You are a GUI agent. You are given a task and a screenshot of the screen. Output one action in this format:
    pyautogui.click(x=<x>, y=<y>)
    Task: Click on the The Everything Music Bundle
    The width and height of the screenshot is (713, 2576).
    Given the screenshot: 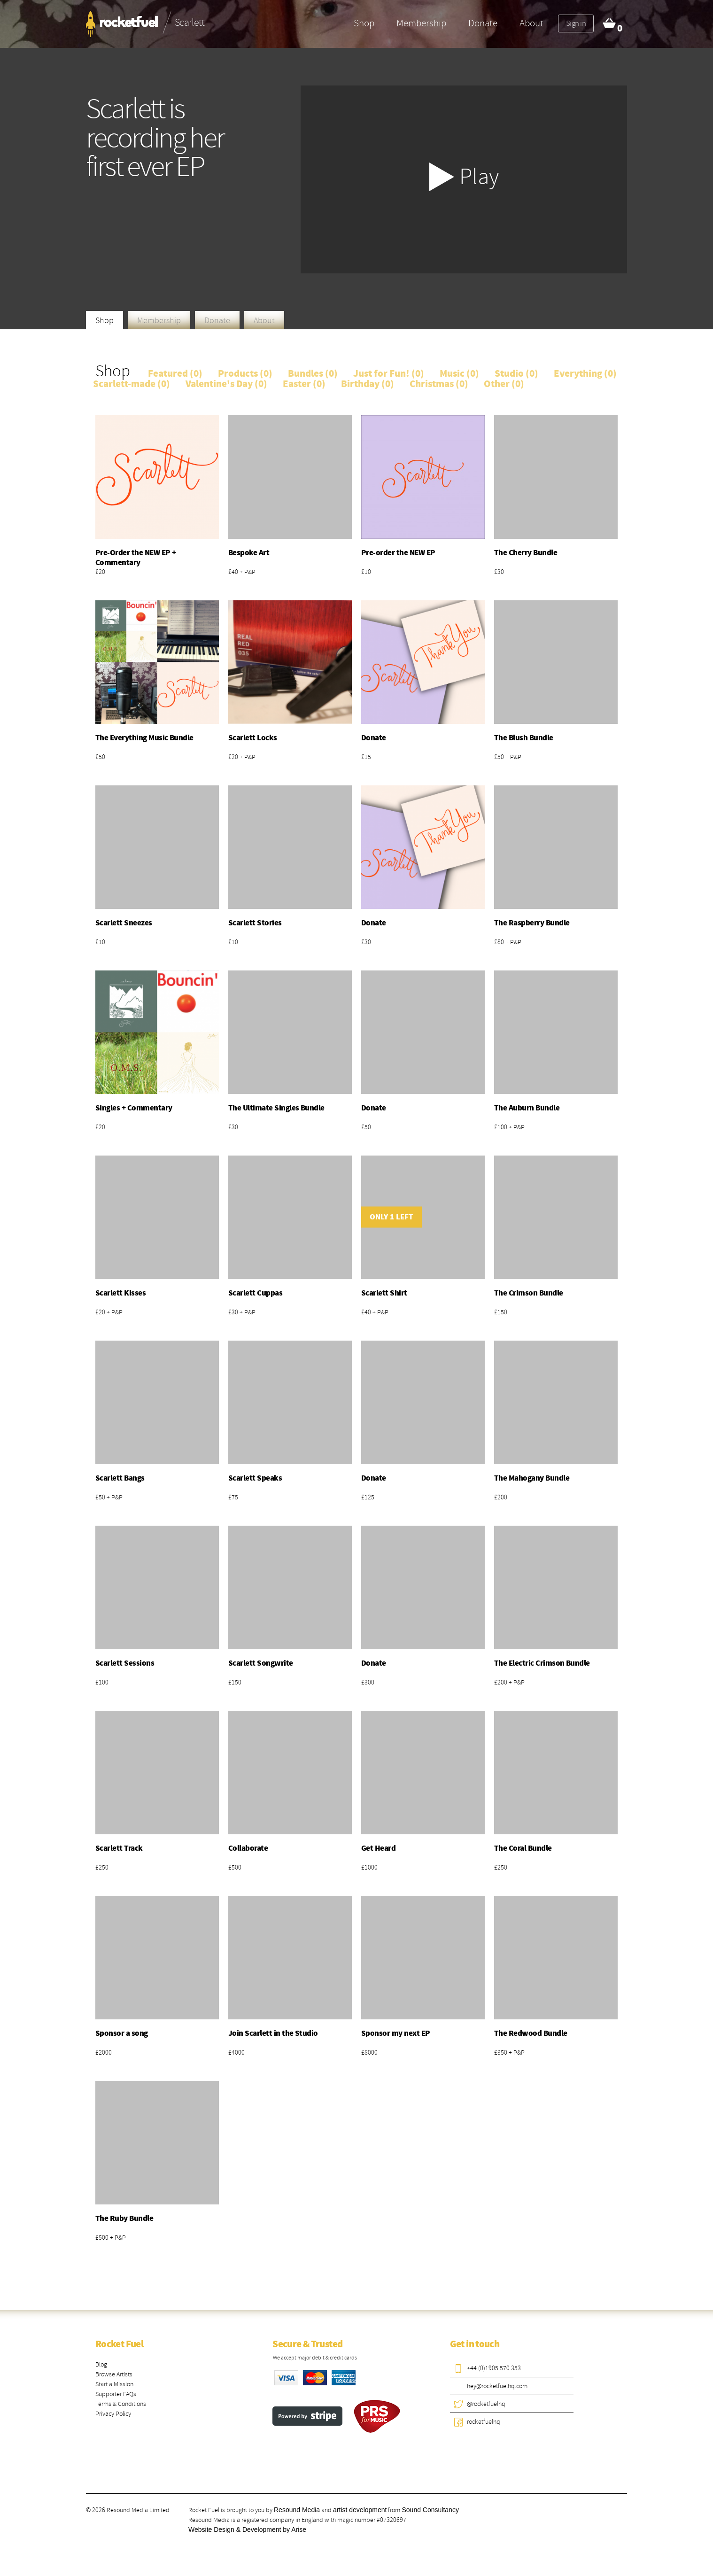 What is the action you would take?
    pyautogui.click(x=144, y=738)
    